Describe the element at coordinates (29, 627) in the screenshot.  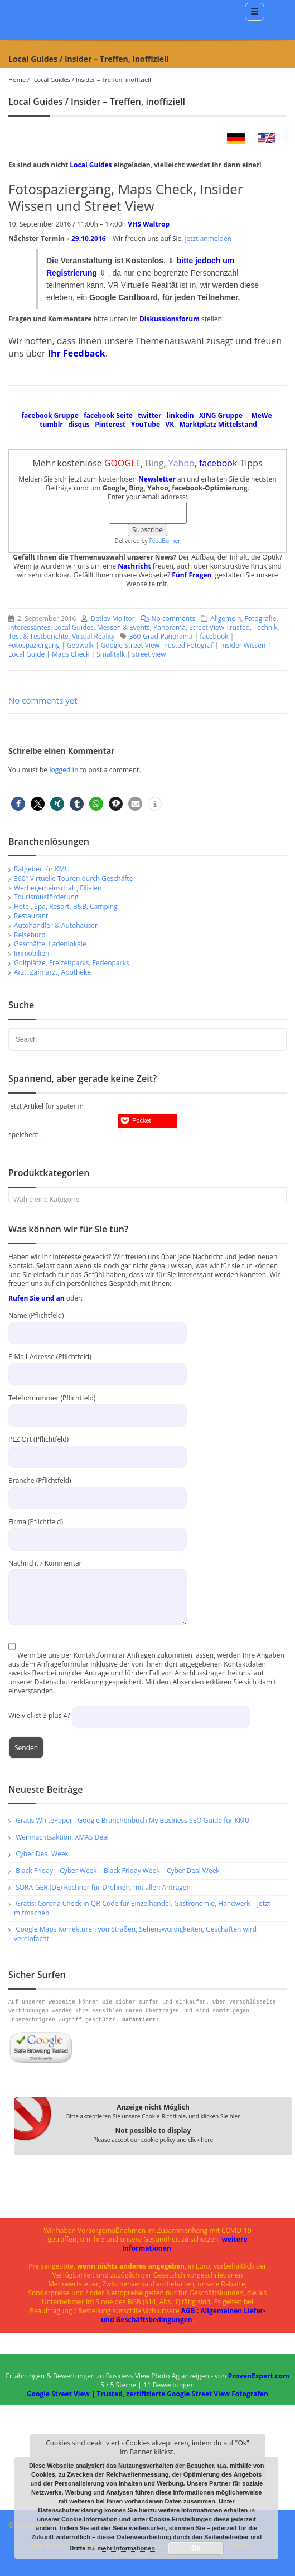
I see `Interessantes` at that location.